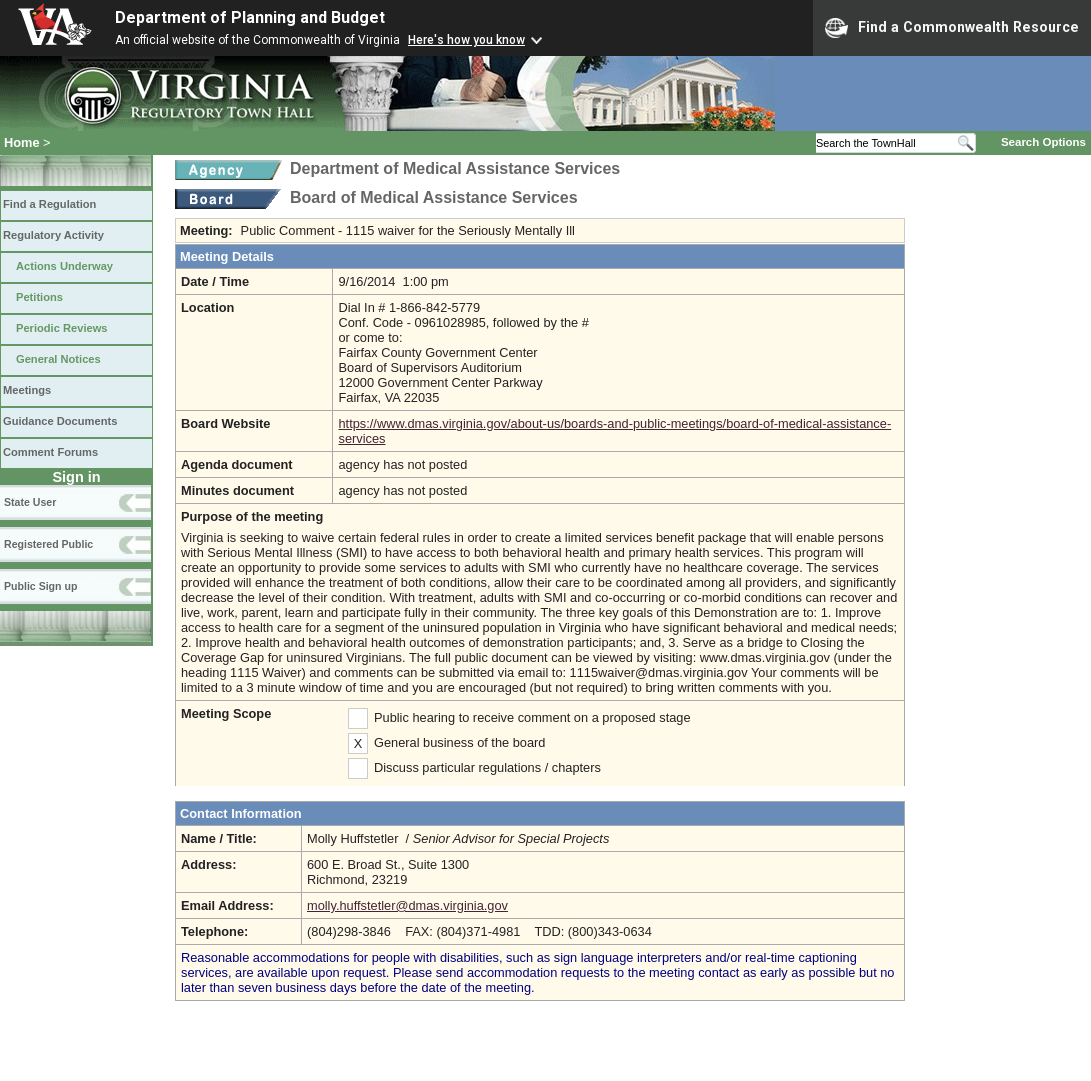  What do you see at coordinates (952, 28) in the screenshot?
I see `Find a Commonwealth Resource` at bounding box center [952, 28].